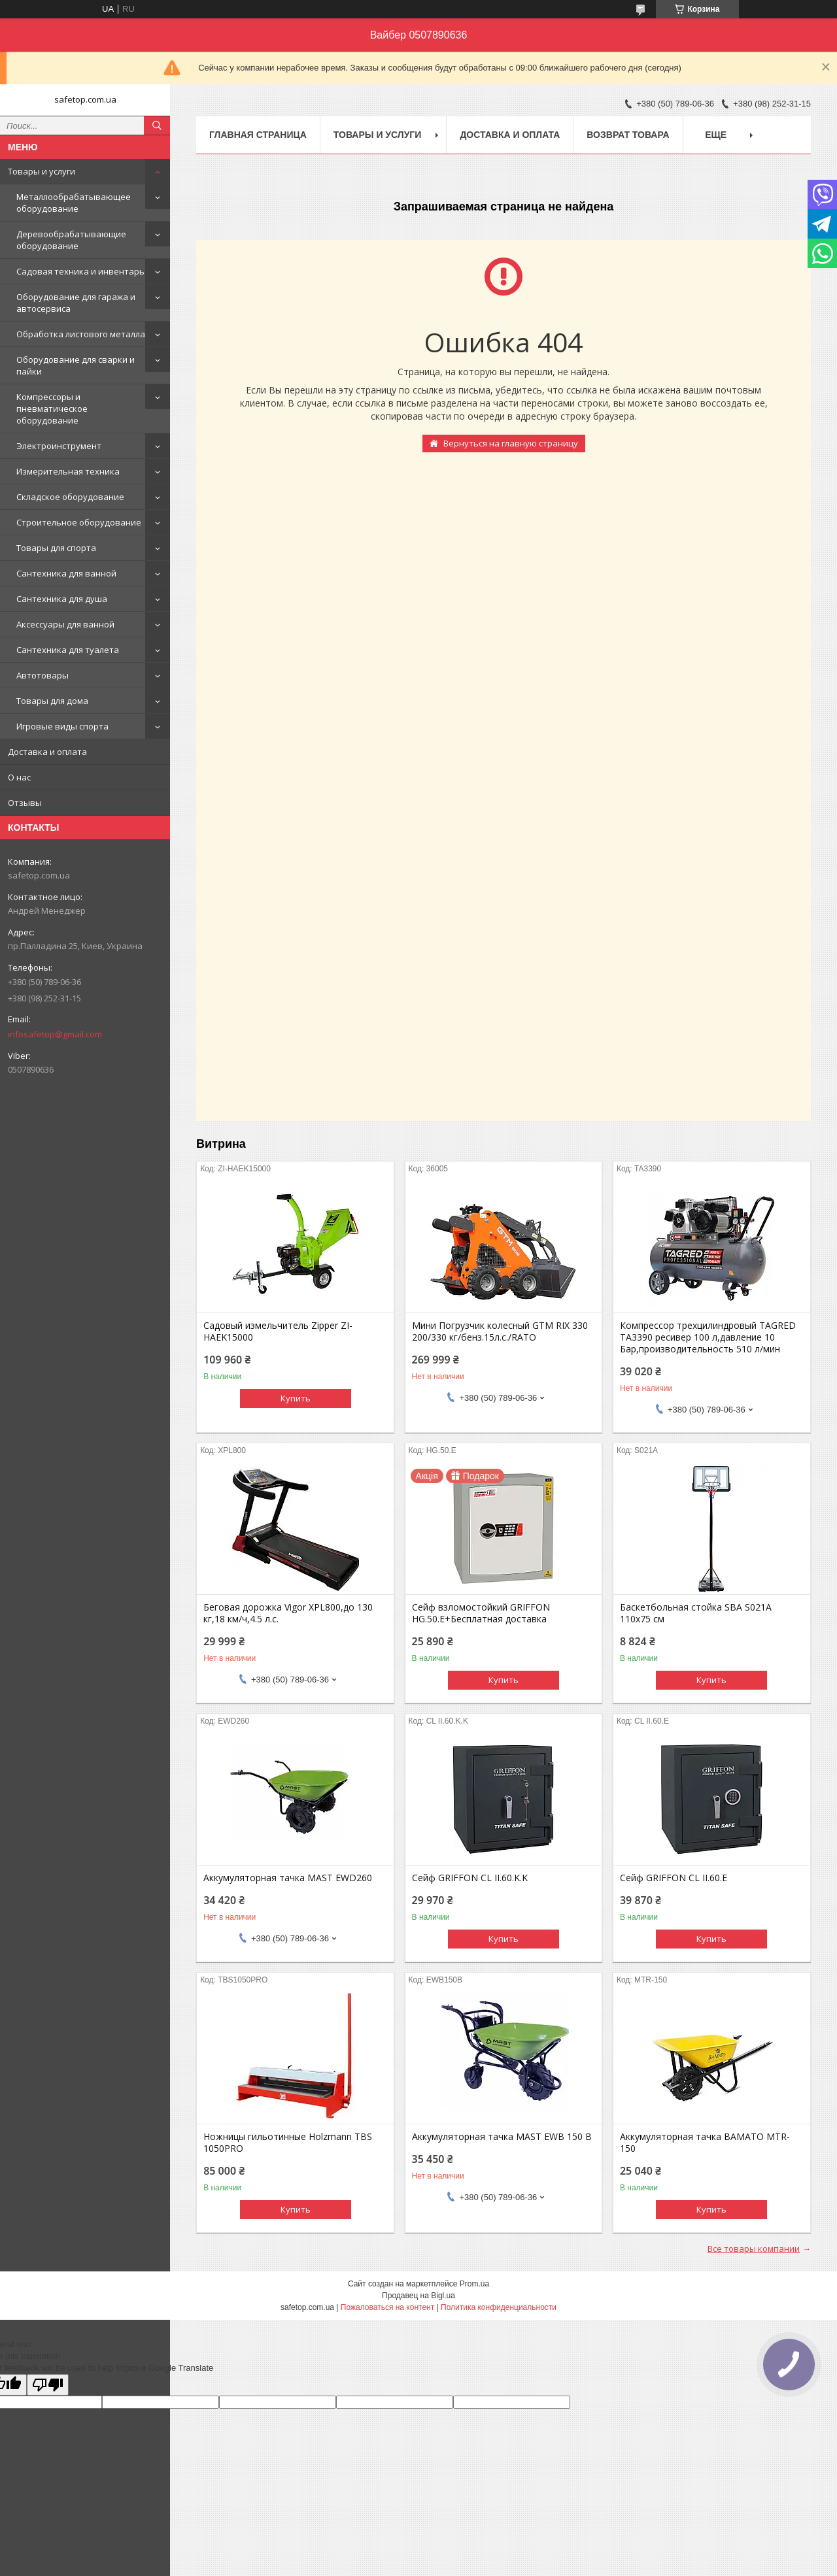  Describe the element at coordinates (708, 1337) in the screenshot. I see `Компрессор трехцилиндровый TAGRED TA3390 ресивер 100 л,давление 10 Бар,производительность 510 л/мин` at that location.